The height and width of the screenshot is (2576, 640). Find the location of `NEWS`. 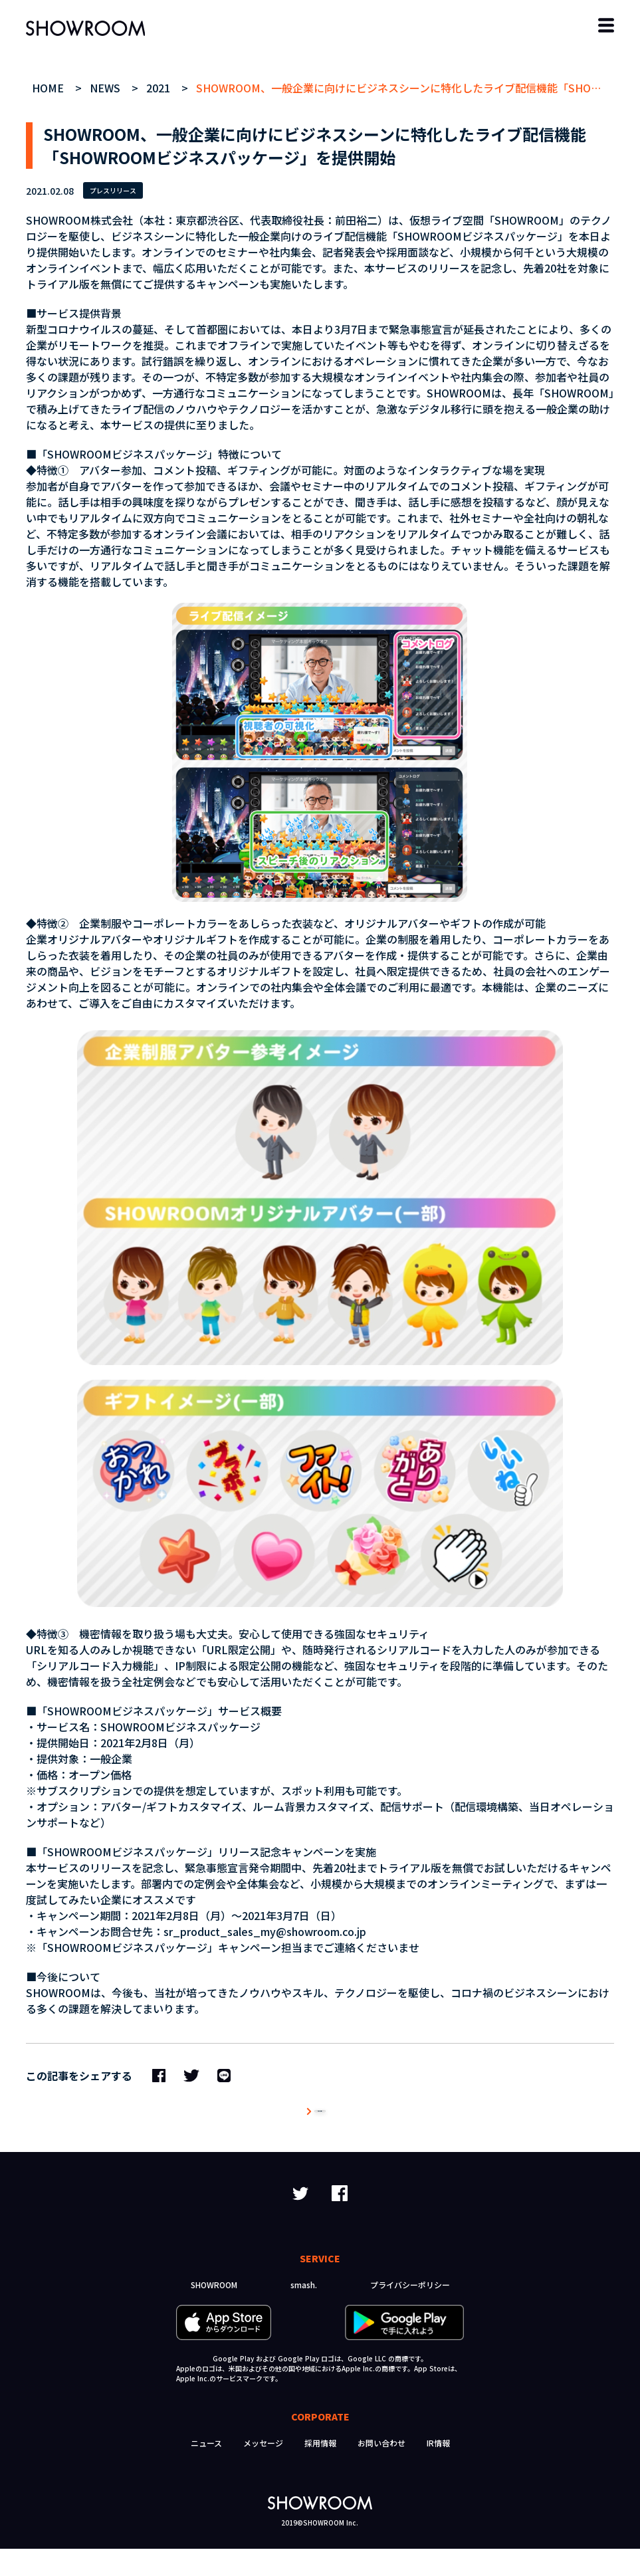

NEWS is located at coordinates (107, 88).